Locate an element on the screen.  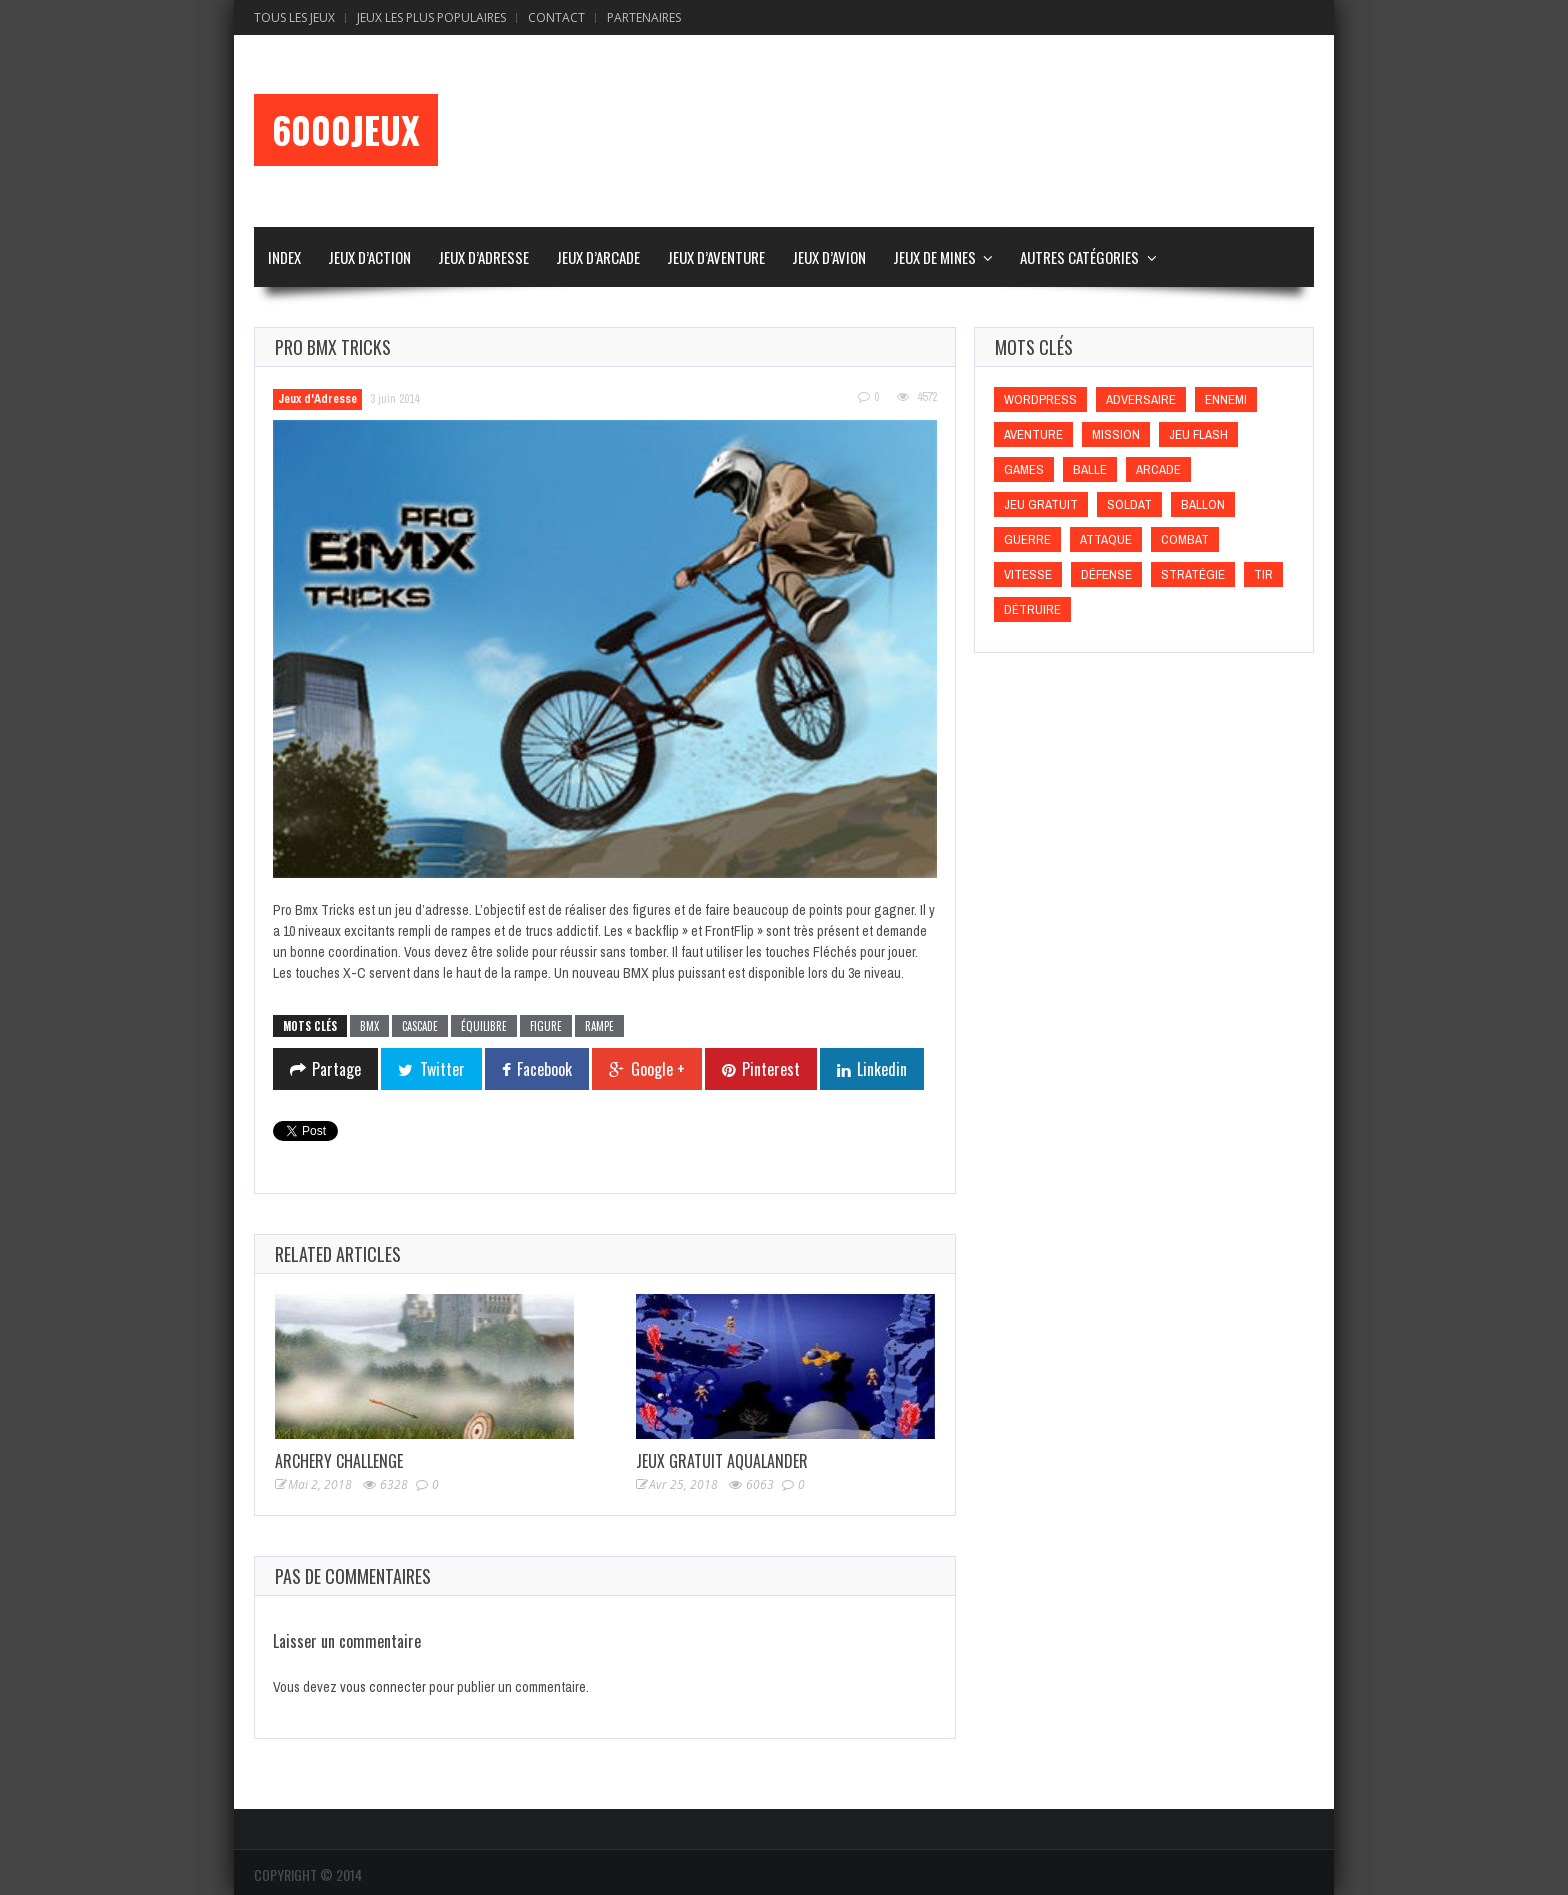
Archery Challenge is located at coordinates (339, 1461).